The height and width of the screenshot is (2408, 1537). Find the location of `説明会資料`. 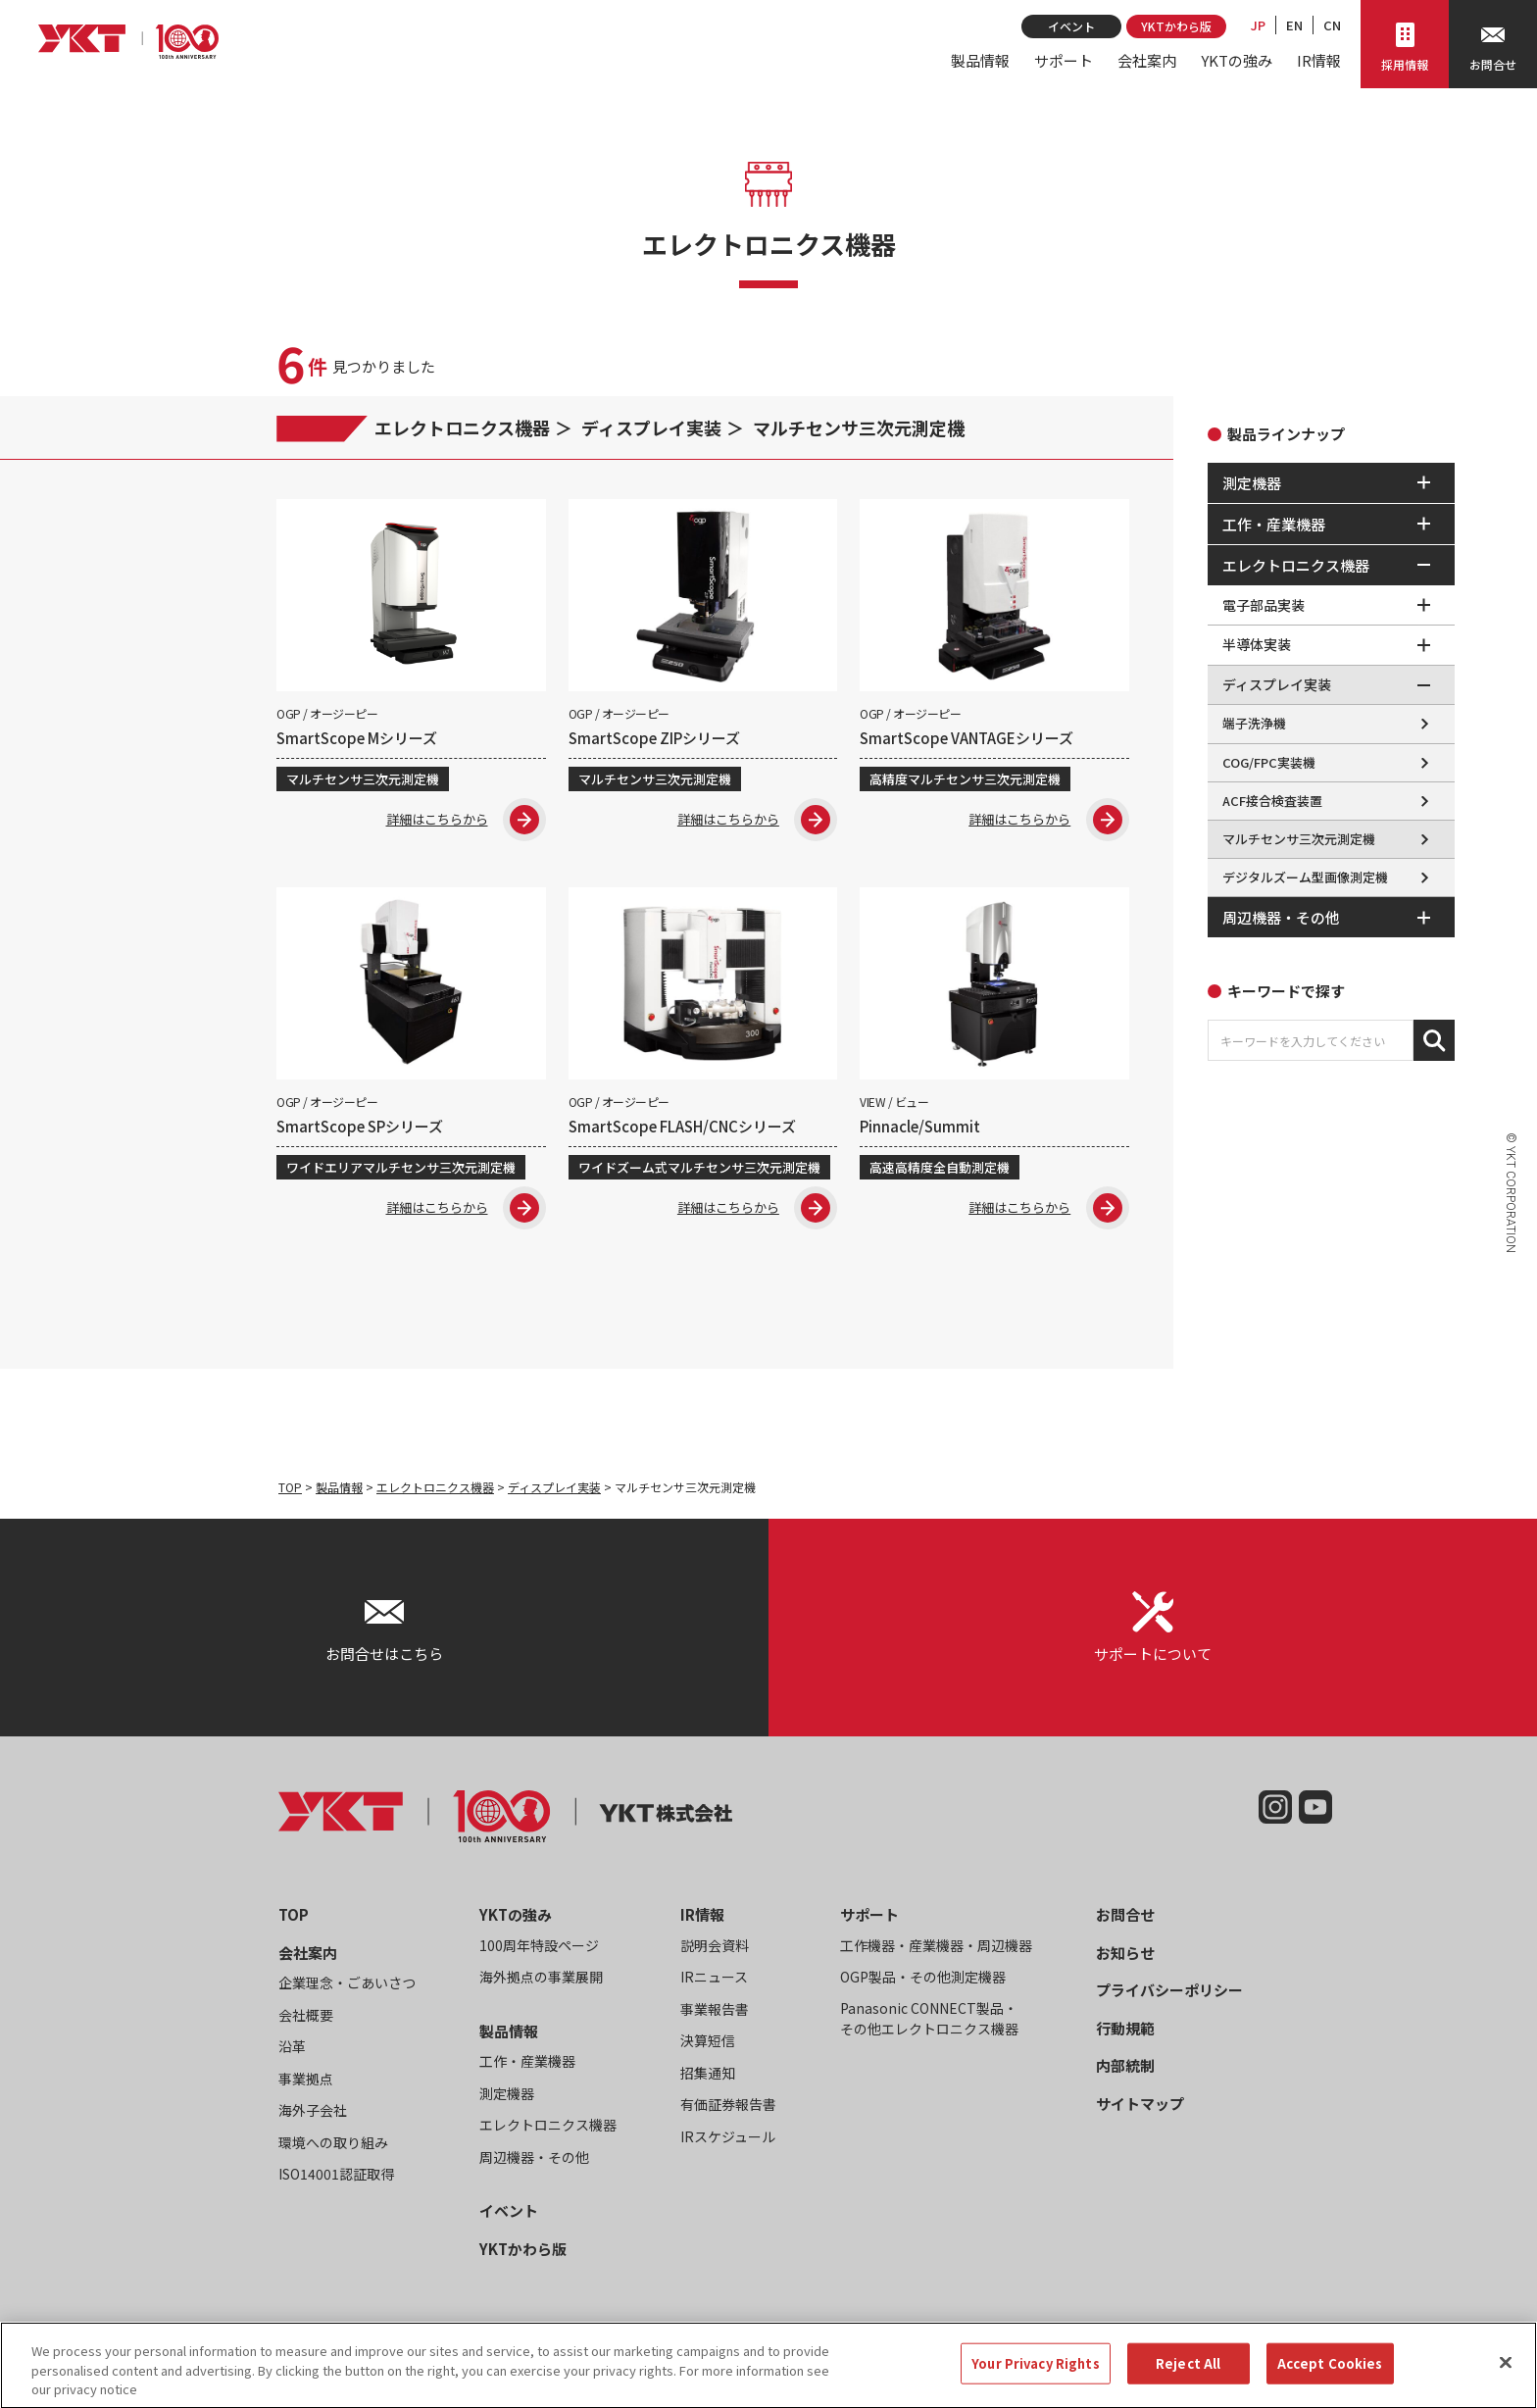

説明会資料 is located at coordinates (714, 1949).